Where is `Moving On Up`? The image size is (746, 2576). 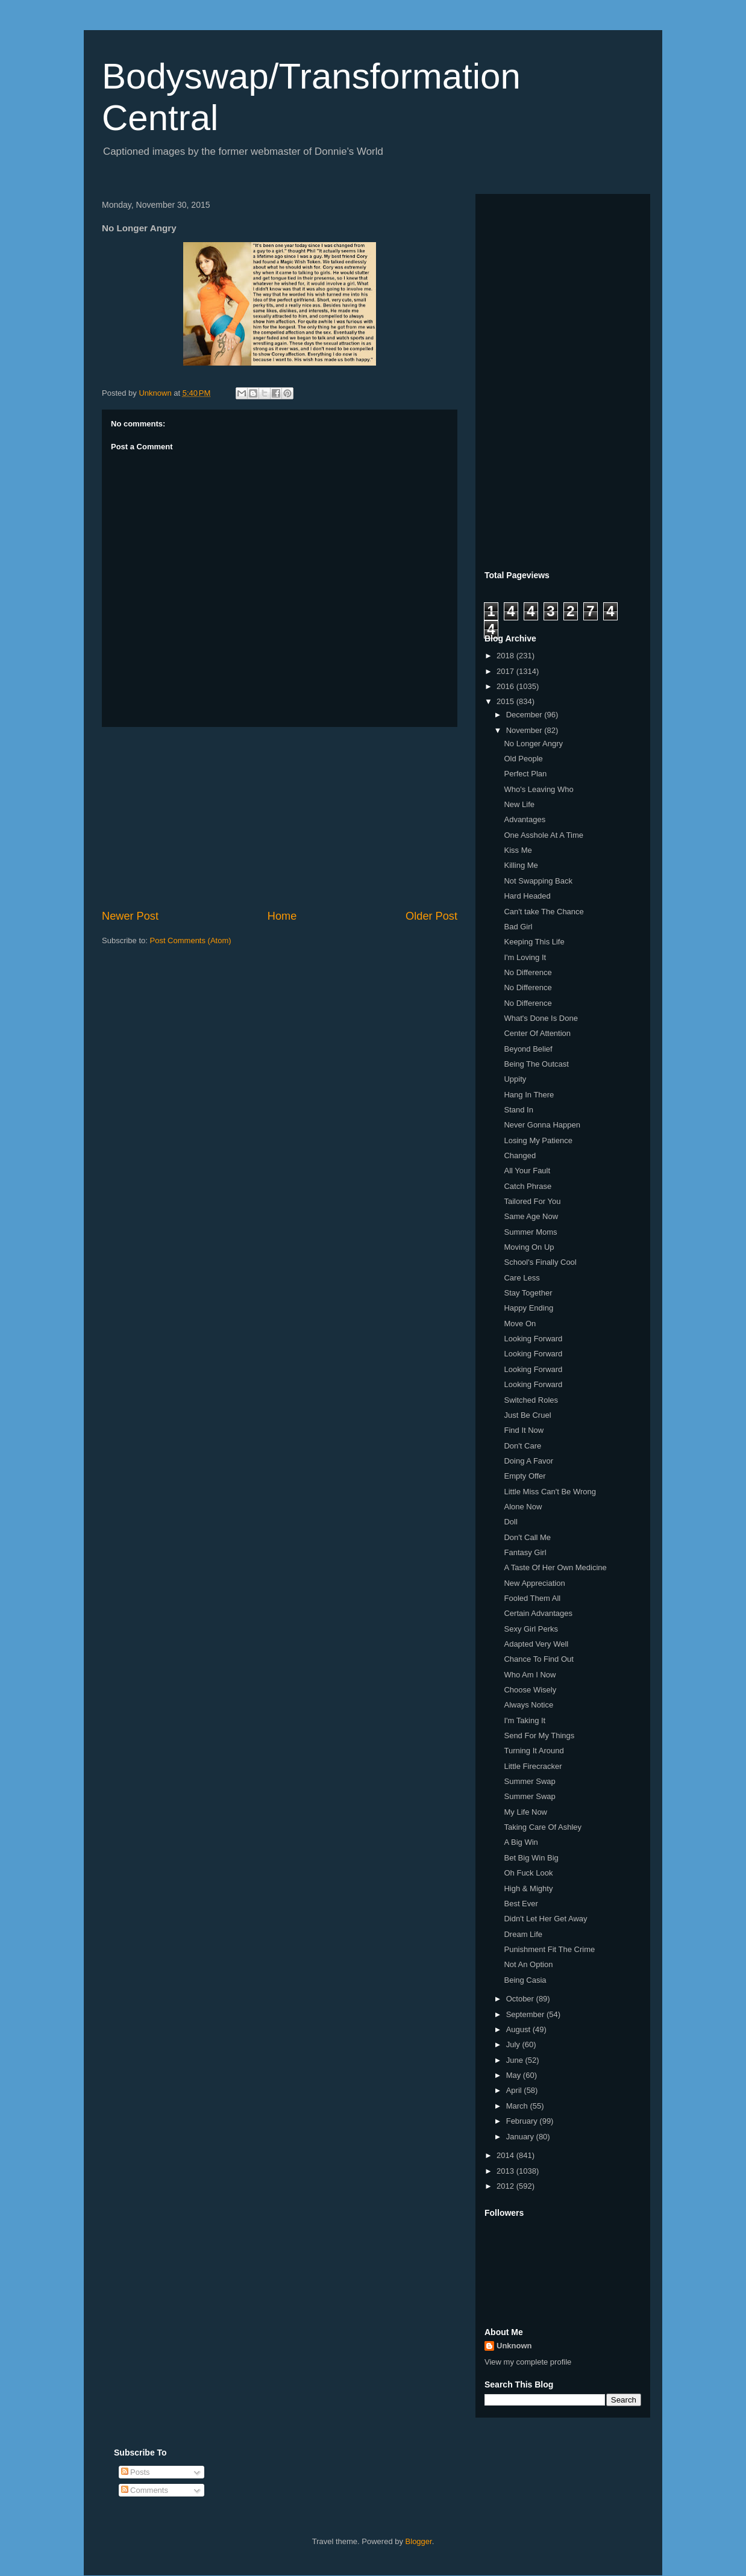
Moving On Up is located at coordinates (529, 1247).